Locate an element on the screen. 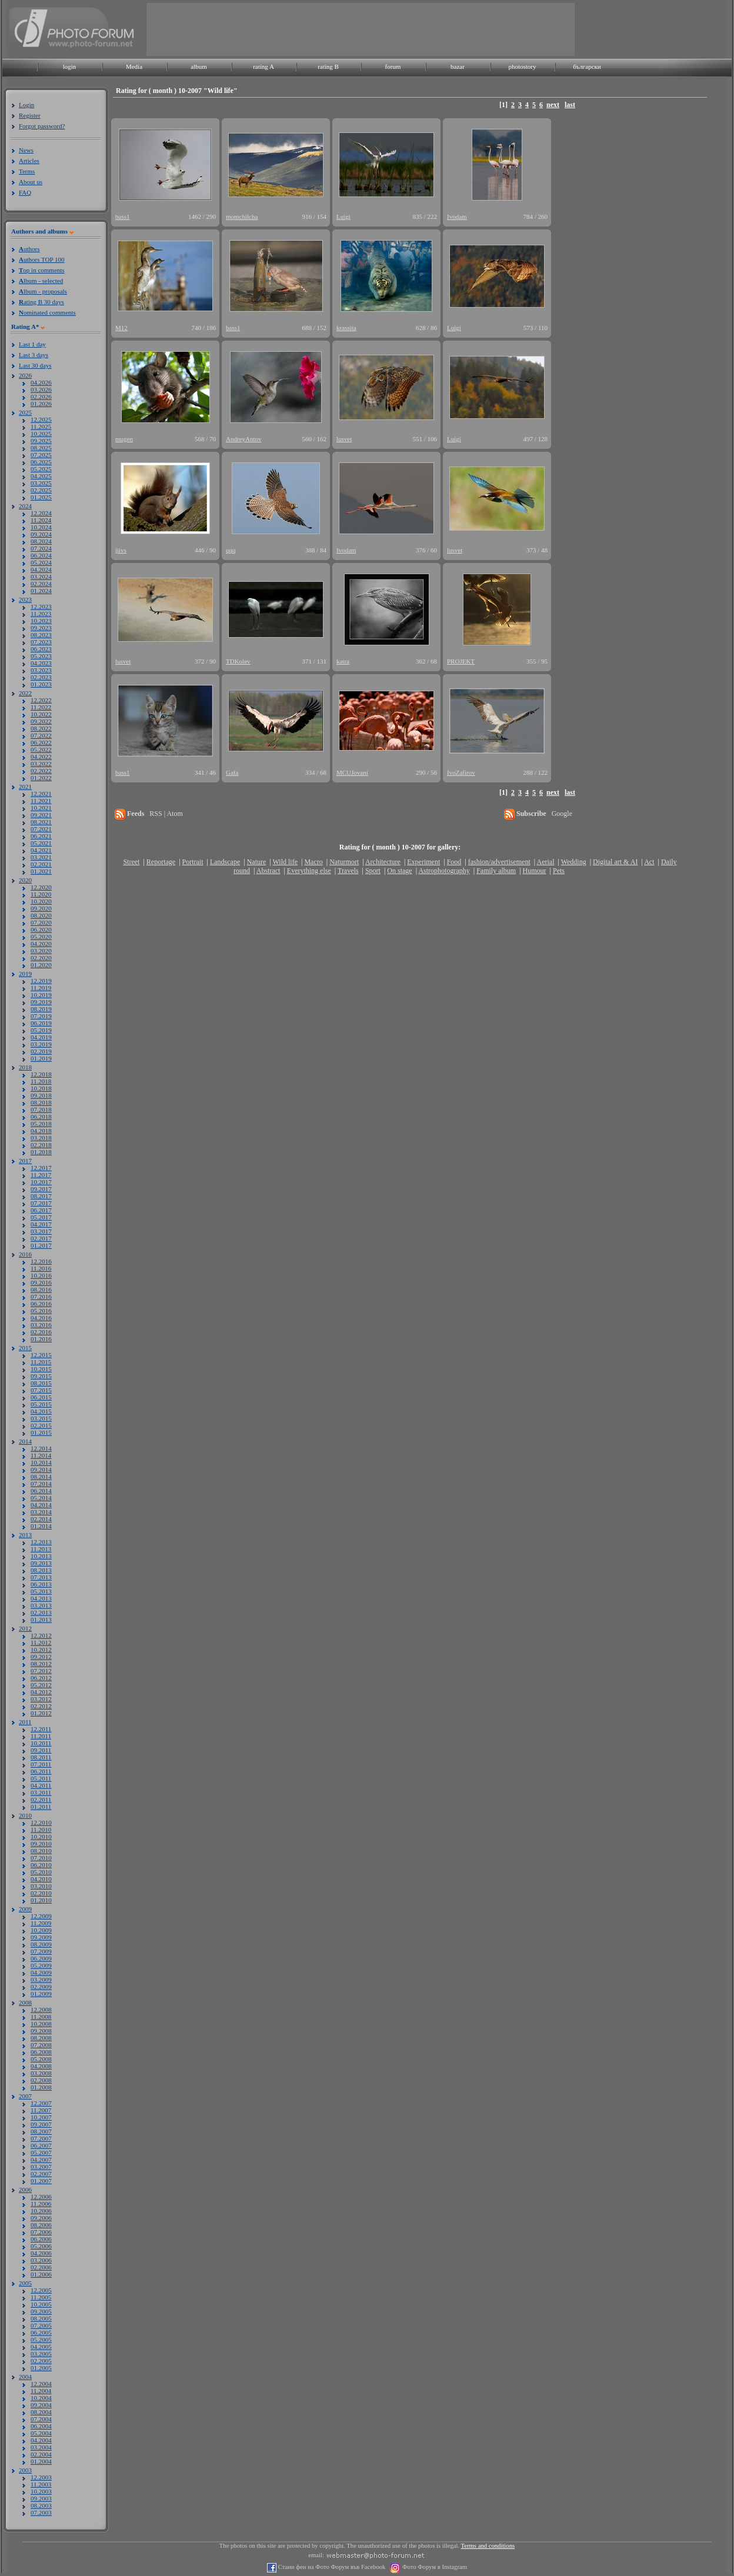 The image size is (734, 2576). Travels is located at coordinates (348, 871).